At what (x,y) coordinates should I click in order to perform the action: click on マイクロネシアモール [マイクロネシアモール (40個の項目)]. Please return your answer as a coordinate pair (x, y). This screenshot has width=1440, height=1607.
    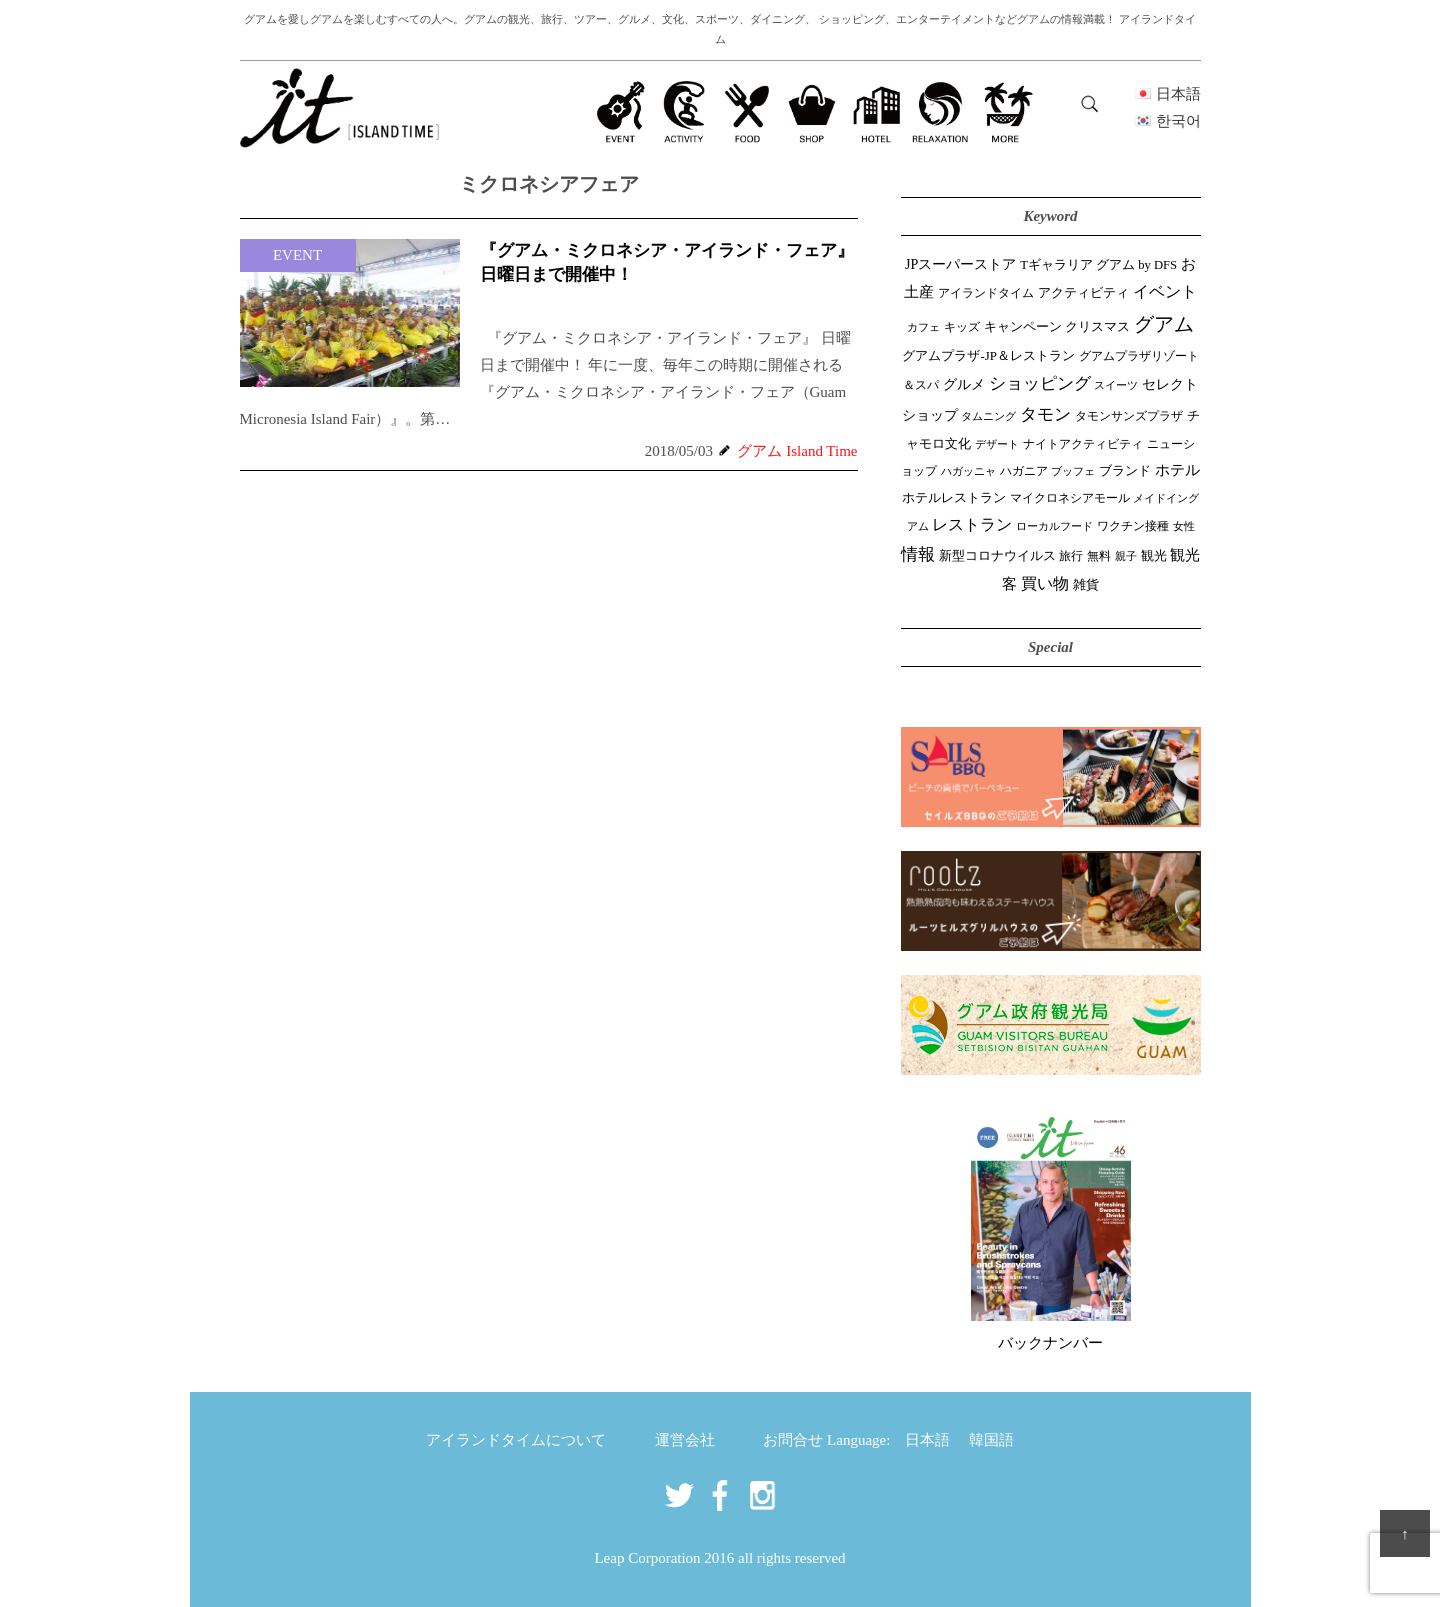
    Looking at the image, I should click on (1070, 498).